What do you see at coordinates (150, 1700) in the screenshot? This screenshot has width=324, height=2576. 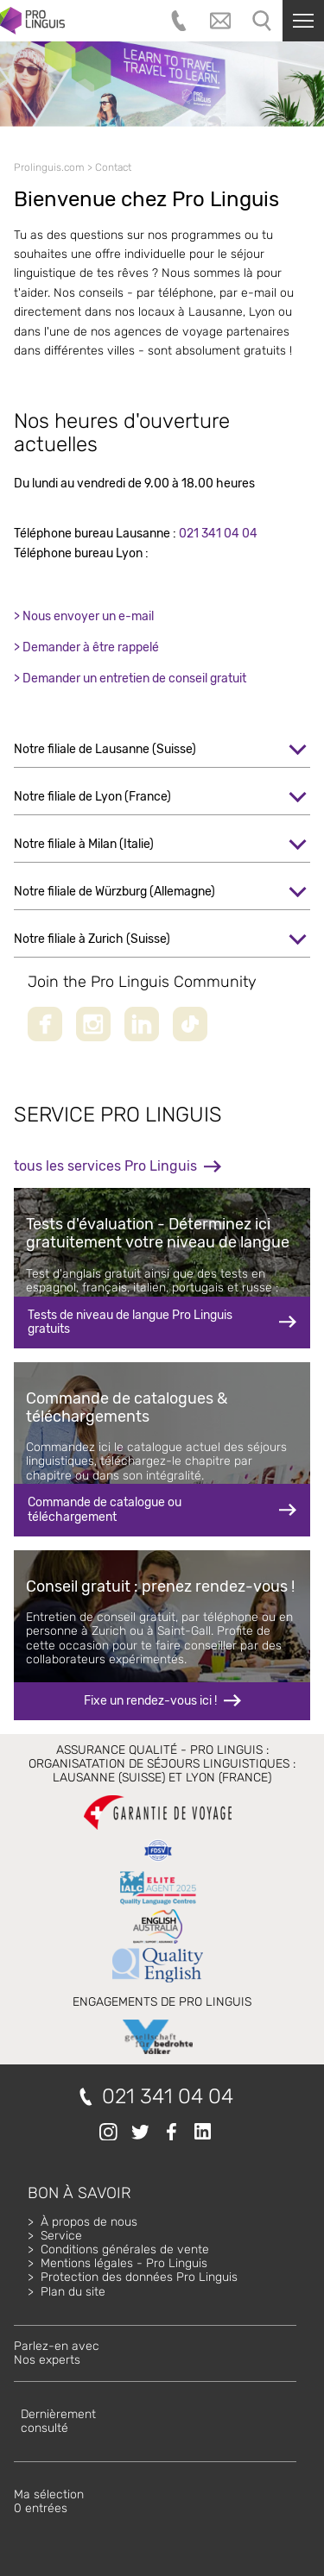 I see `Fixe un rendez-vous ici !` at bounding box center [150, 1700].